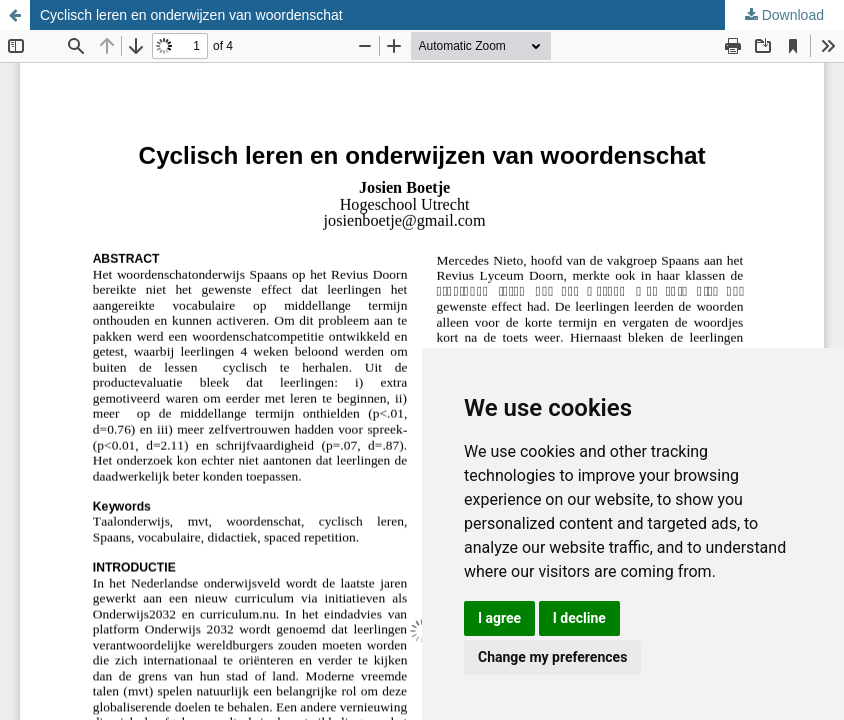  I want to click on I decline [button], so click(579, 618).